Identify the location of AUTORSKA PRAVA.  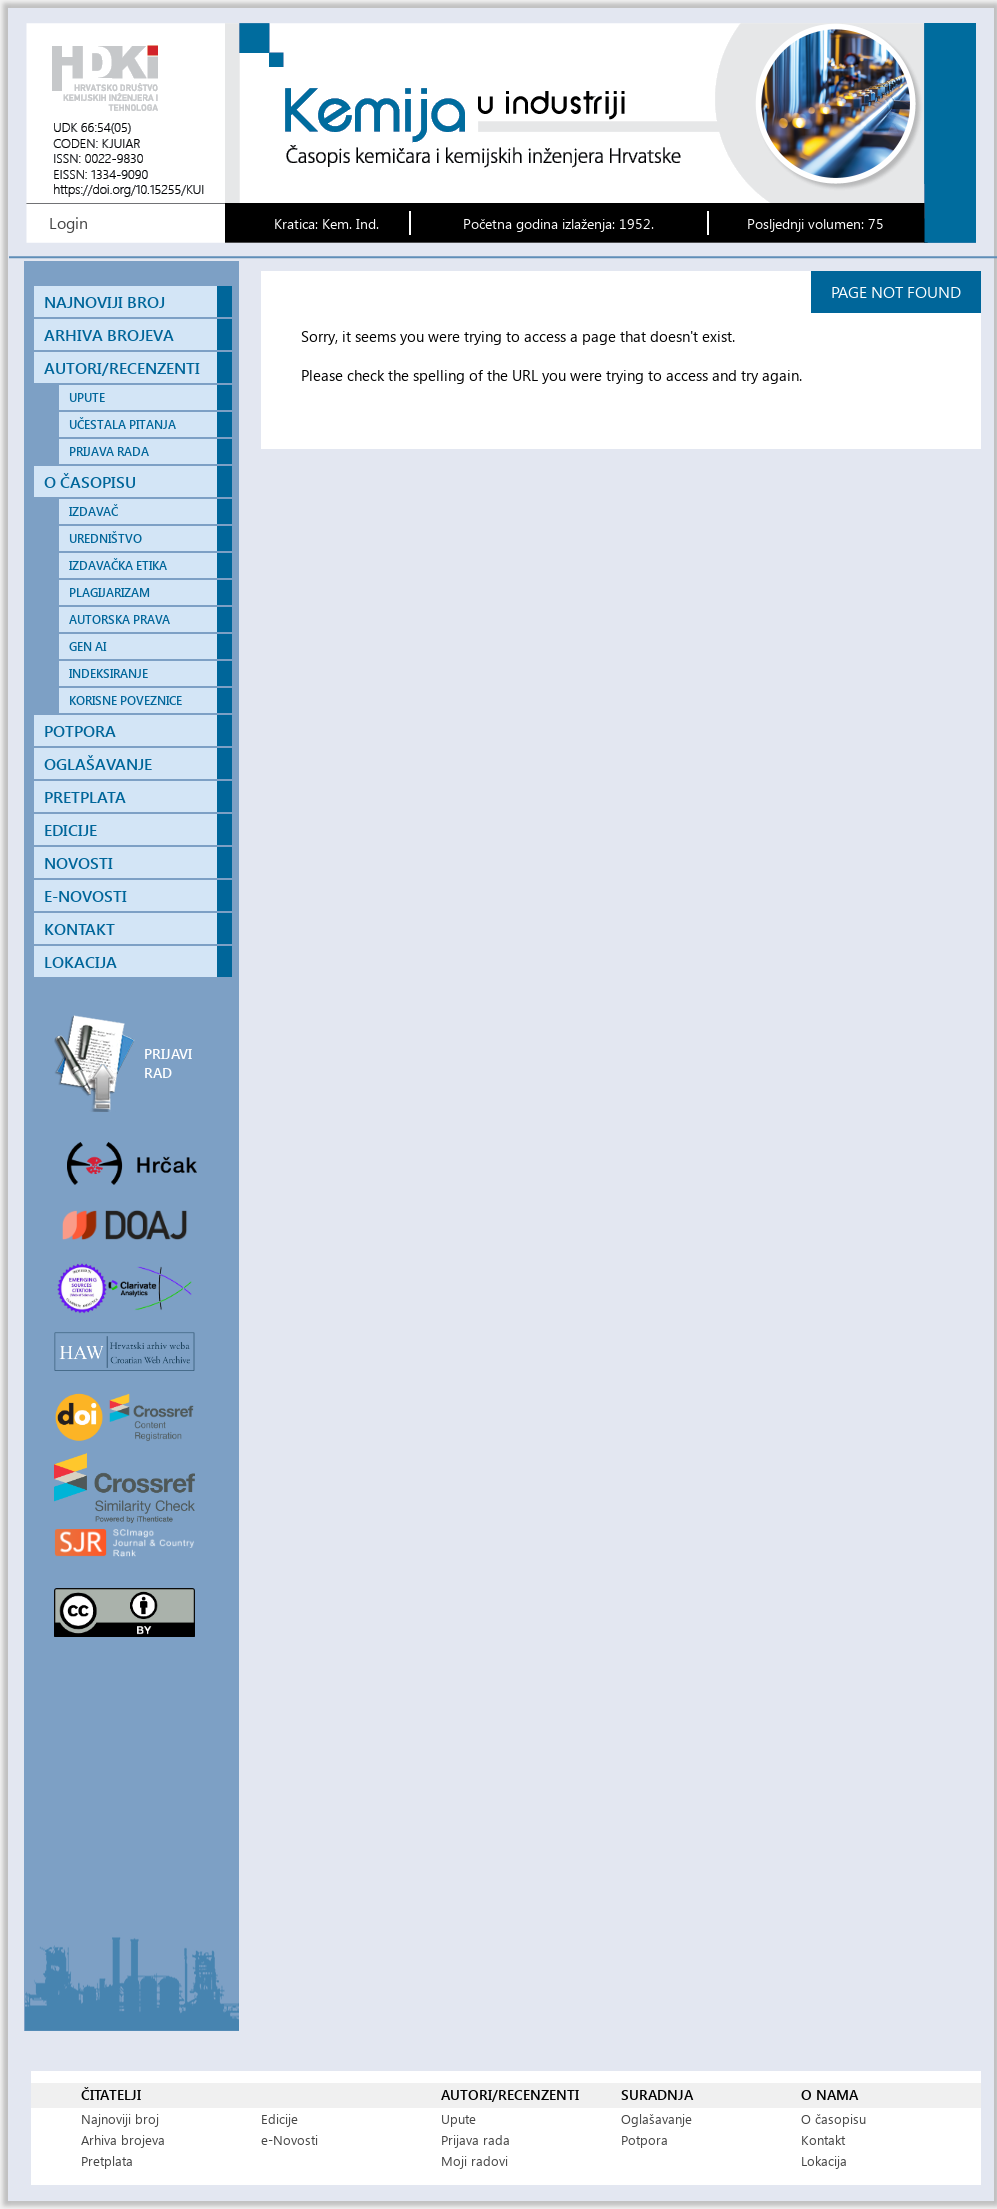
(119, 619).